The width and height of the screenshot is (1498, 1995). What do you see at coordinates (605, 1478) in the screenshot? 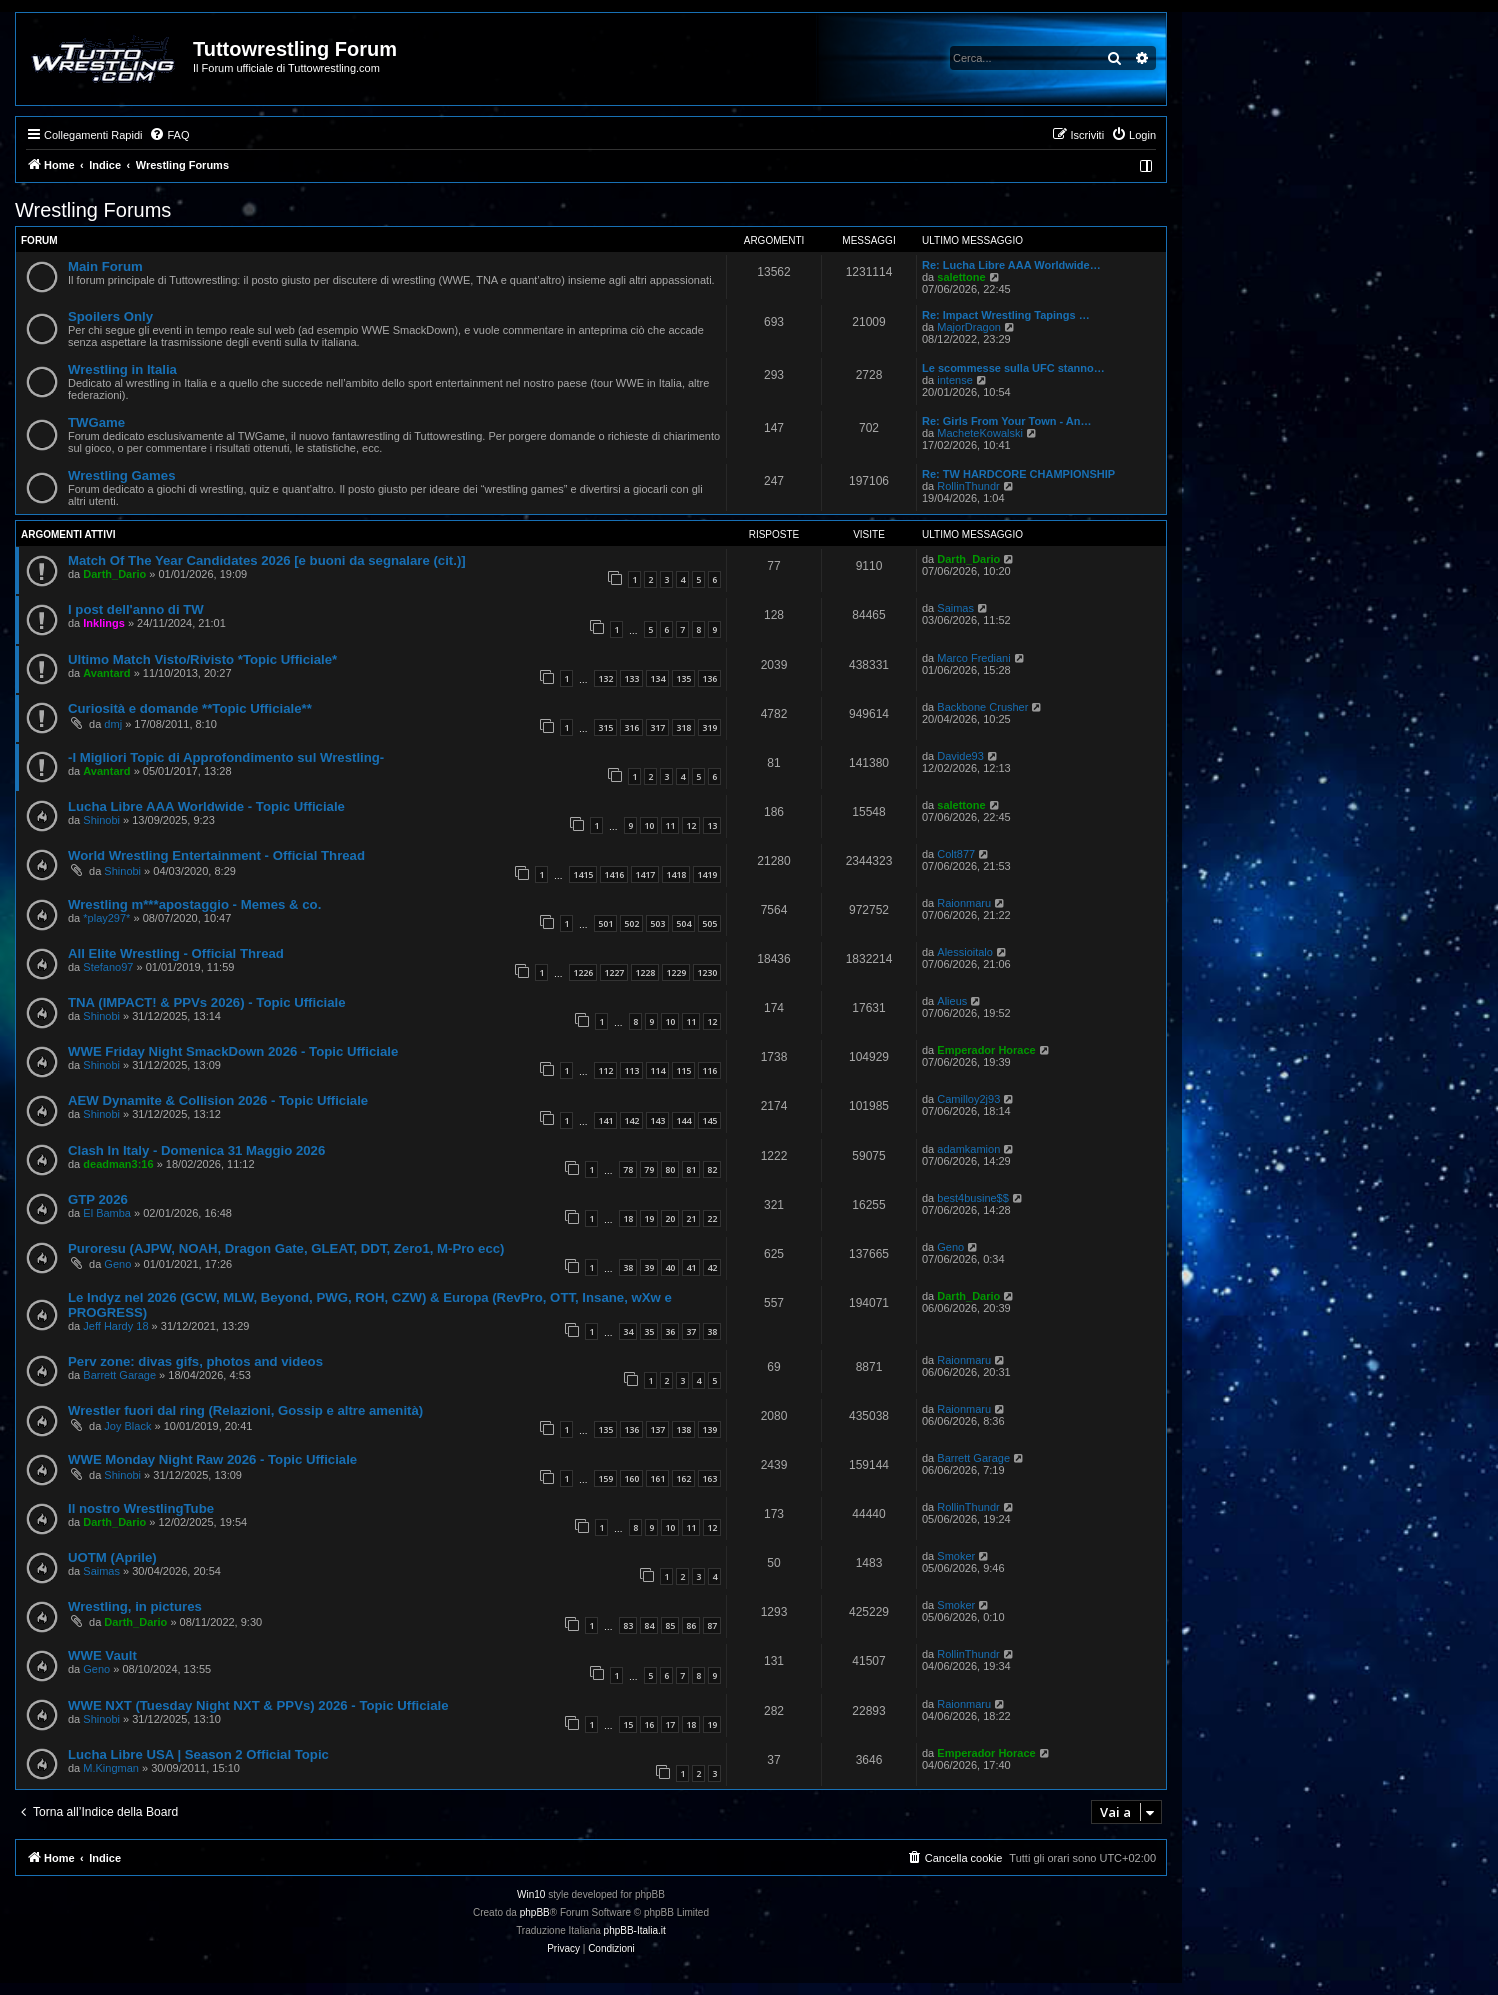
I see `159` at bounding box center [605, 1478].